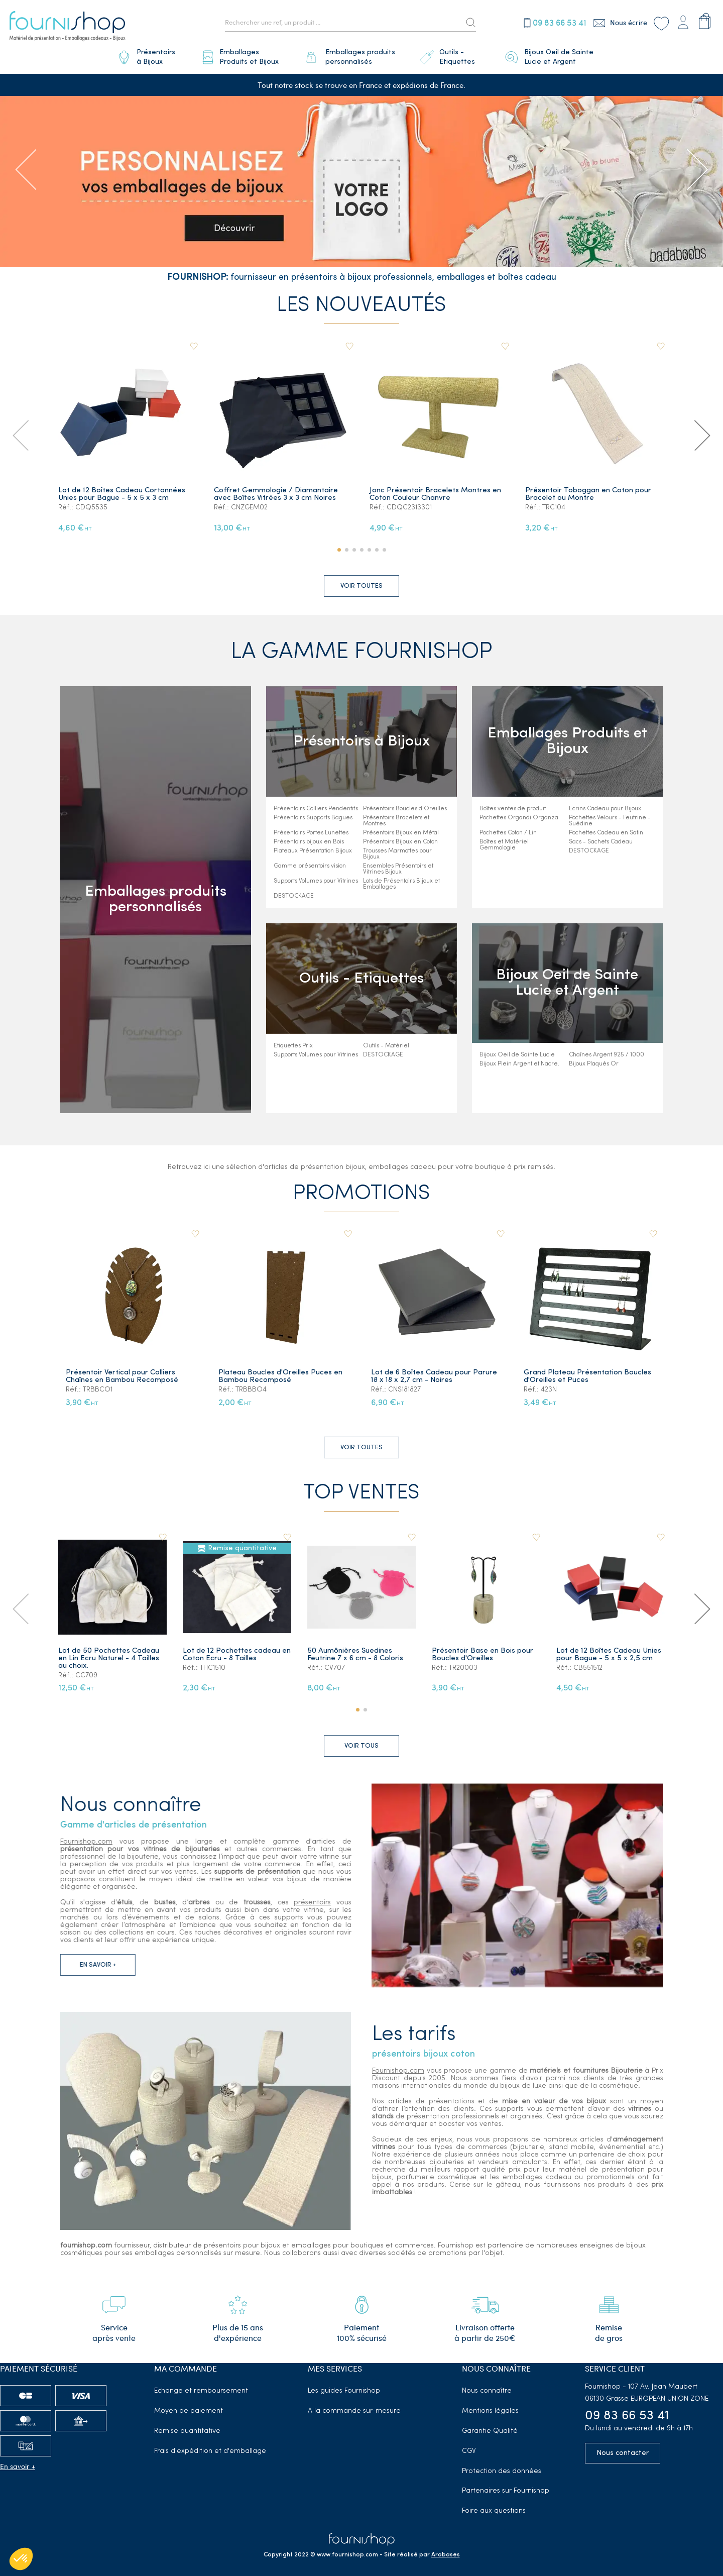 The image size is (723, 2576). What do you see at coordinates (519, 1064) in the screenshot?
I see `Bijoux Plein Argent et Nacre.` at bounding box center [519, 1064].